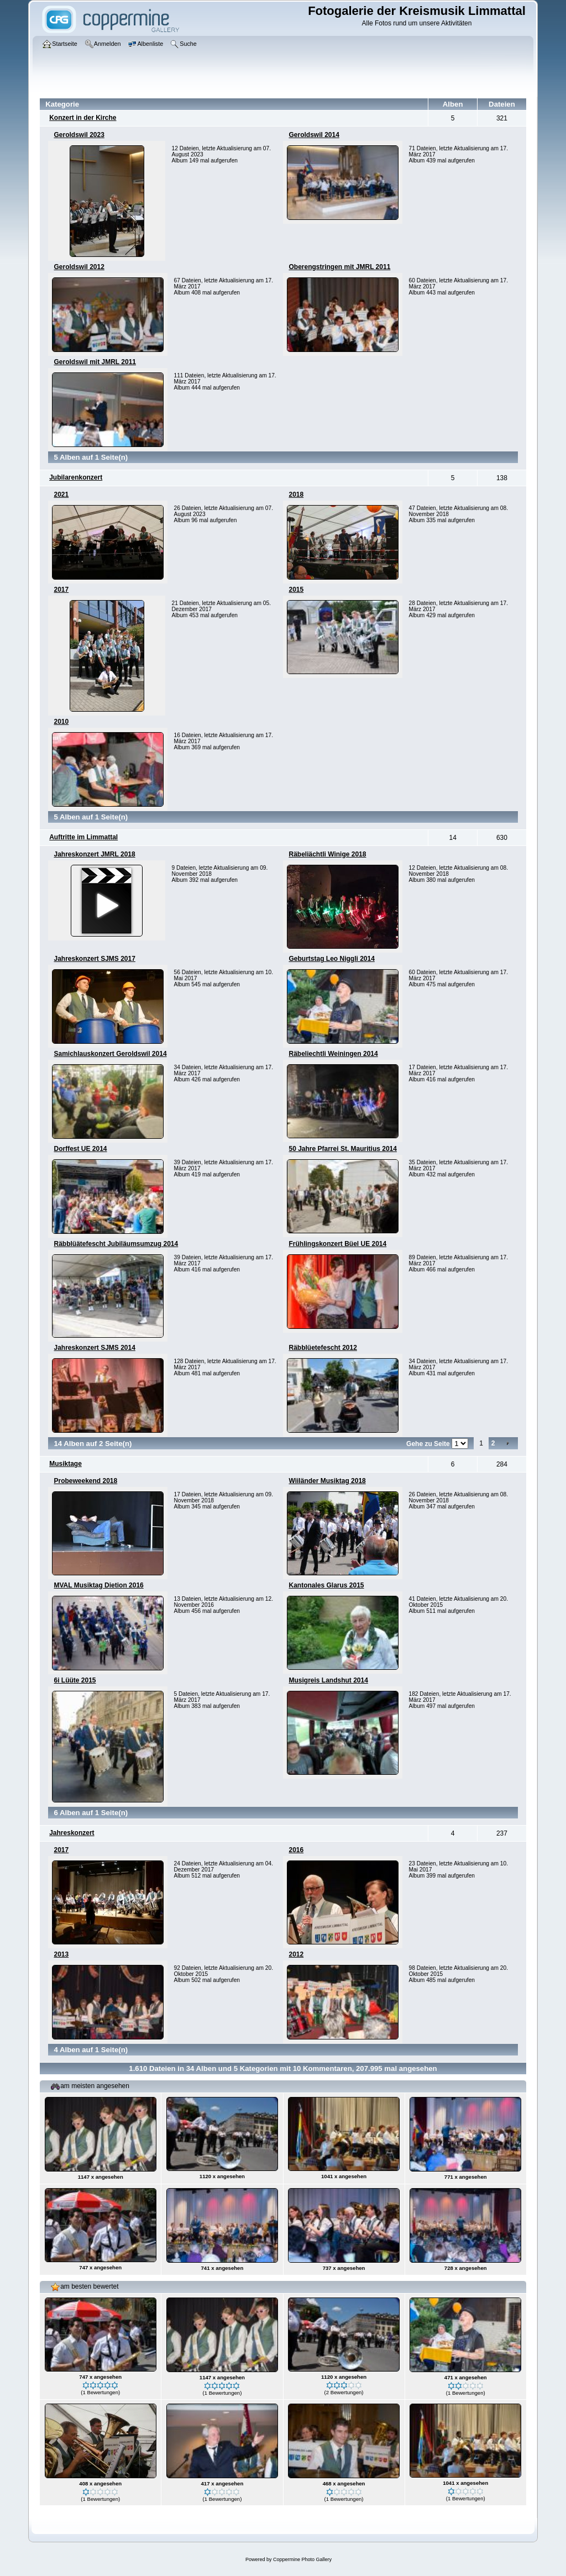 The width and height of the screenshot is (566, 2576). Describe the element at coordinates (85, 1481) in the screenshot. I see `Probeweekend 2018` at that location.